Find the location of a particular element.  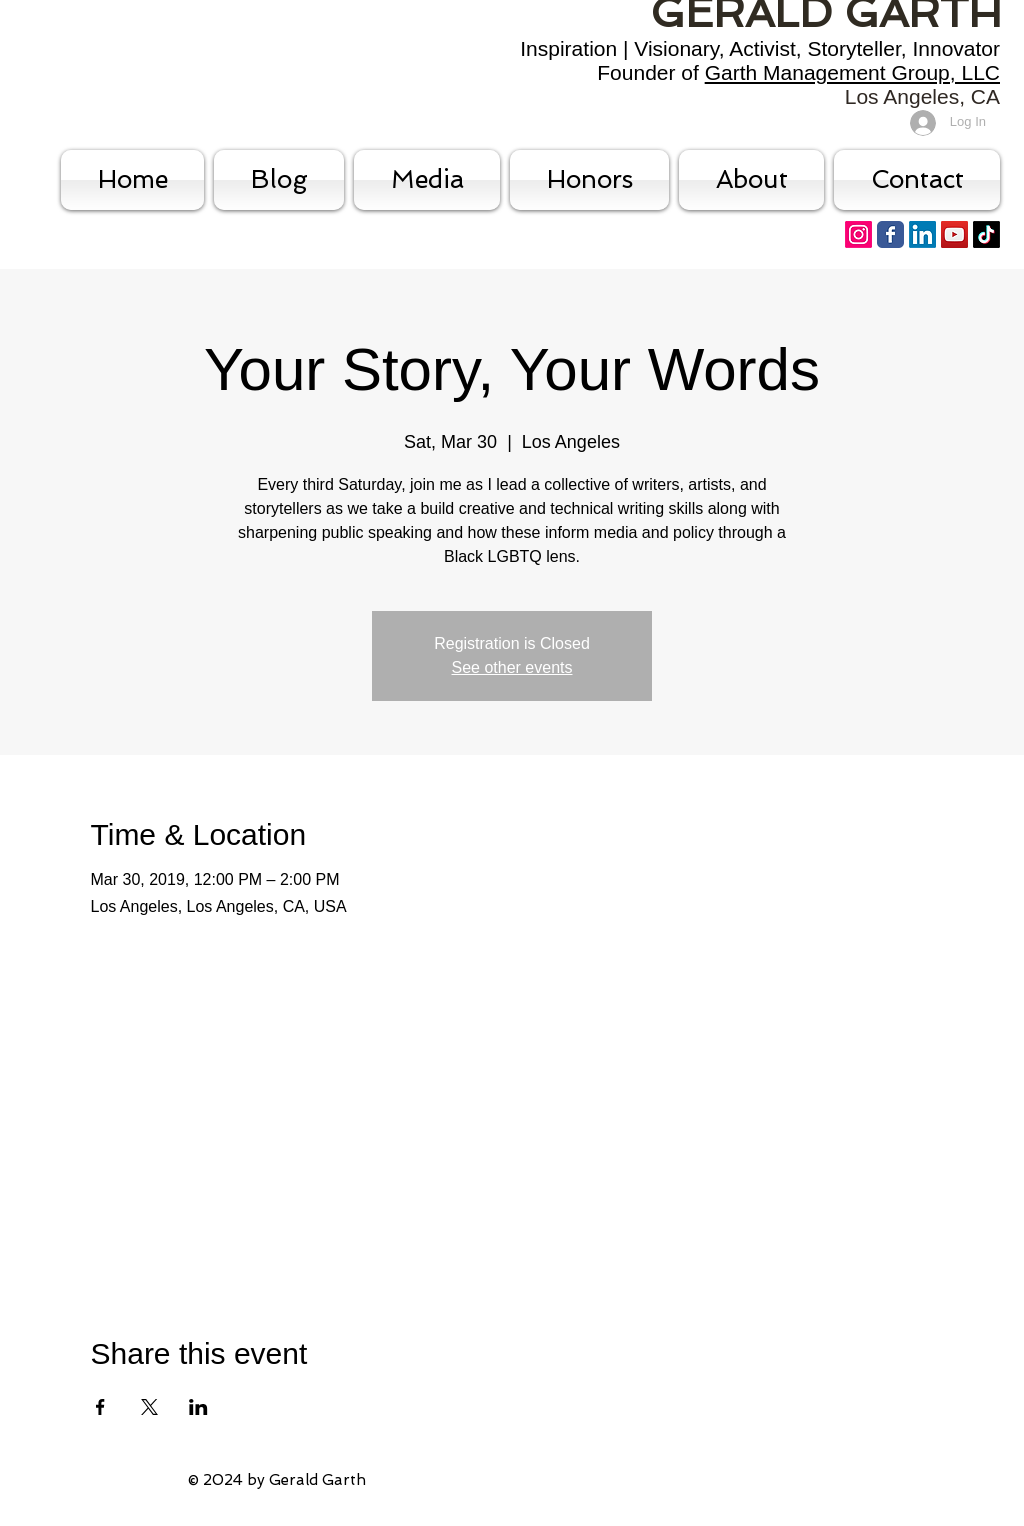

[YouTube Social Icon] is located at coordinates (954, 234).